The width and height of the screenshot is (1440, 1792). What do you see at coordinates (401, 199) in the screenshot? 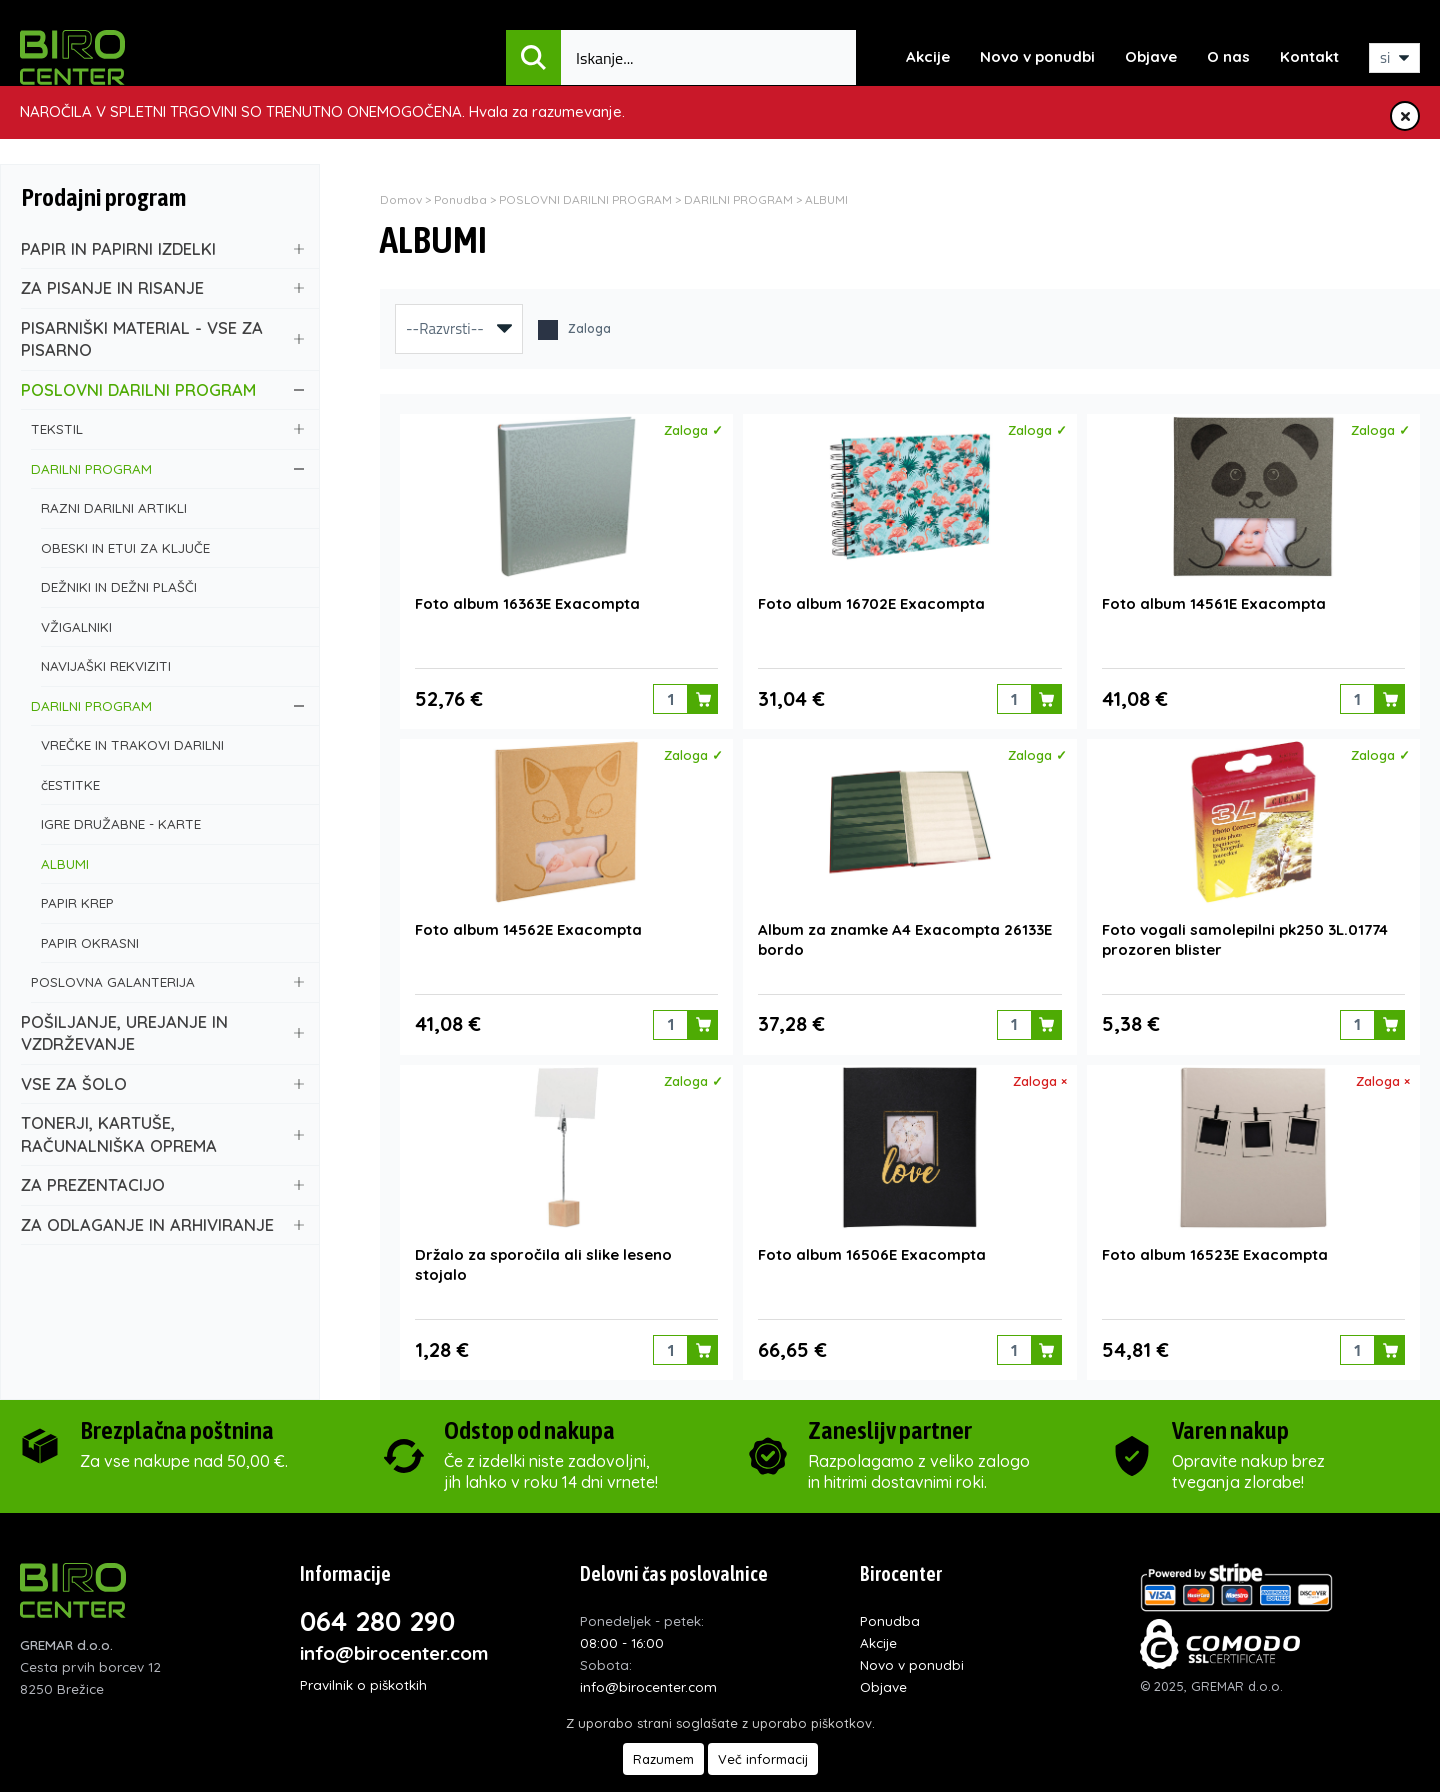
I see `Domov` at bounding box center [401, 199].